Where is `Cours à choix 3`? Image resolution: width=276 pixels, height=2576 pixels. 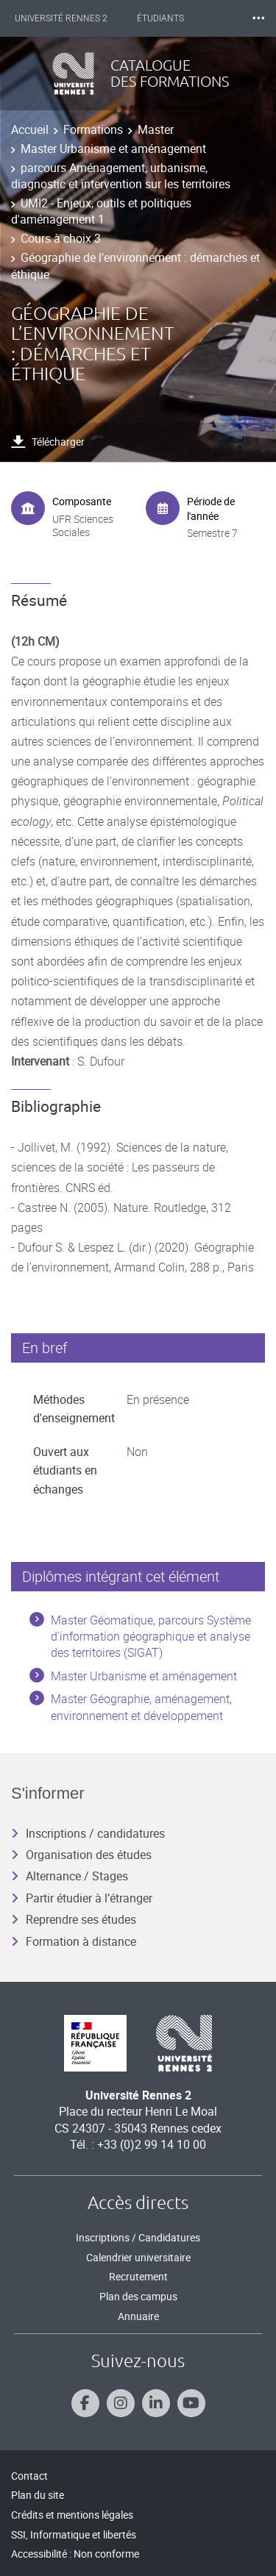 Cours à choix 3 is located at coordinates (61, 238).